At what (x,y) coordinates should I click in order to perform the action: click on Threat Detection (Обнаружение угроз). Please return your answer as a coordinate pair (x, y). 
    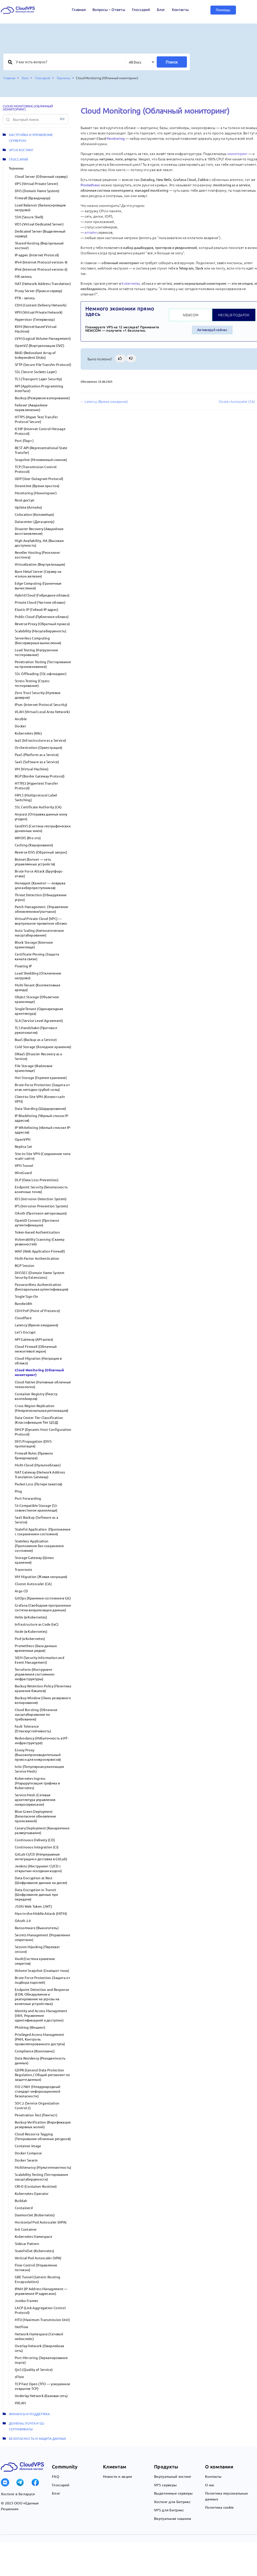
    Looking at the image, I should click on (41, 897).